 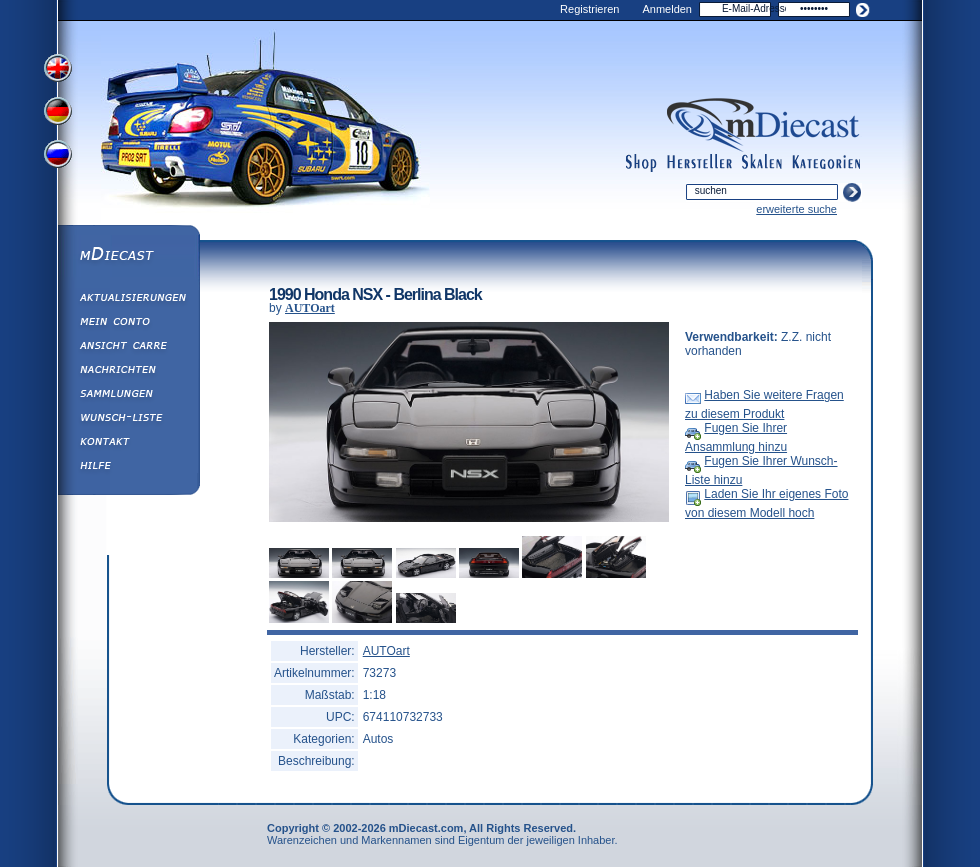 I want to click on Registrieren, so click(x=589, y=9).